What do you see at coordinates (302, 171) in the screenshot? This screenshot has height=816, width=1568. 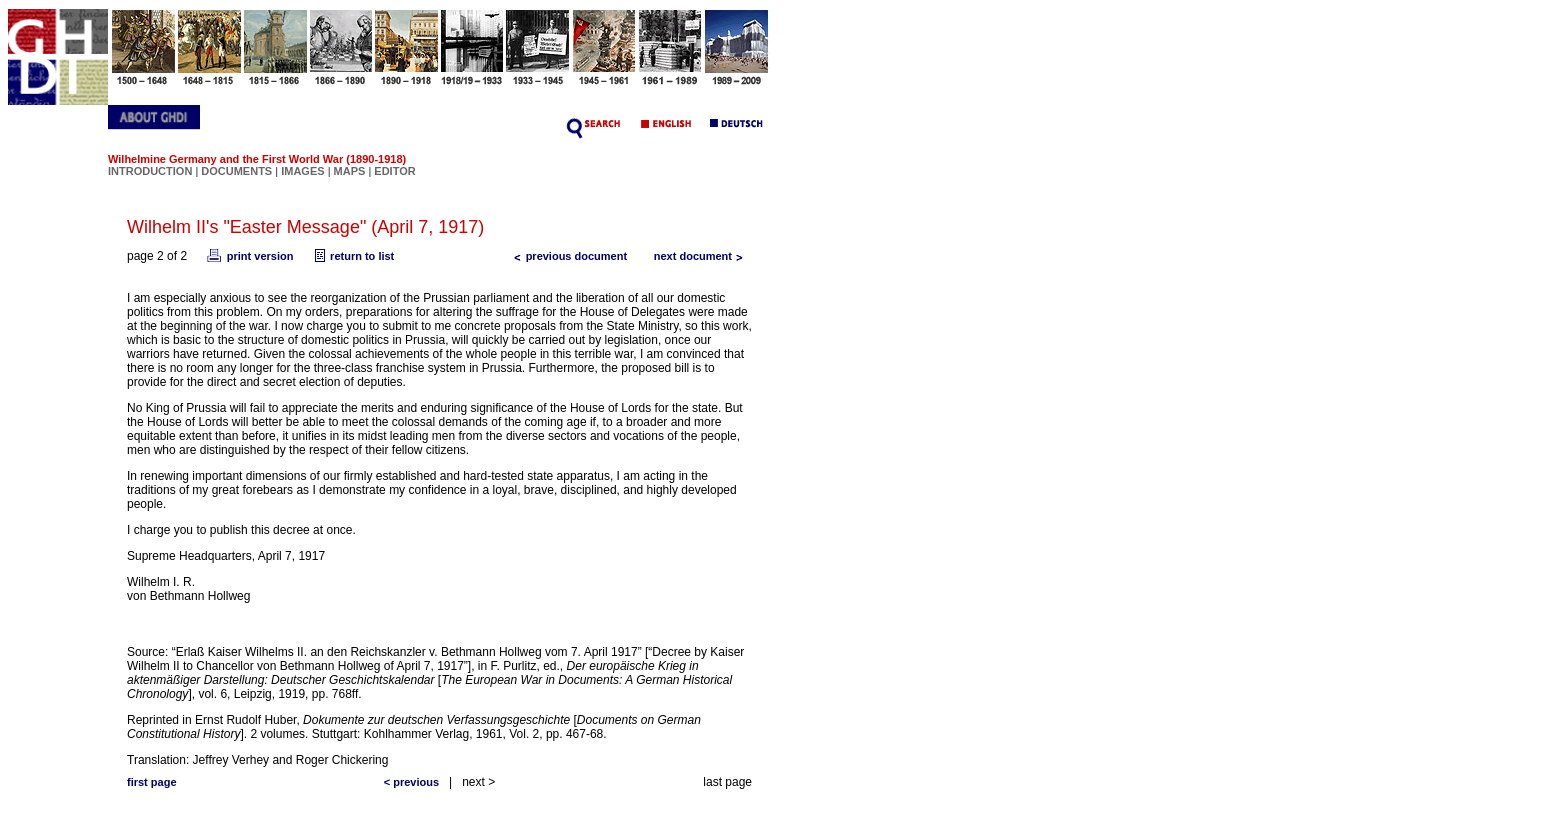 I see `IMAGES` at bounding box center [302, 171].